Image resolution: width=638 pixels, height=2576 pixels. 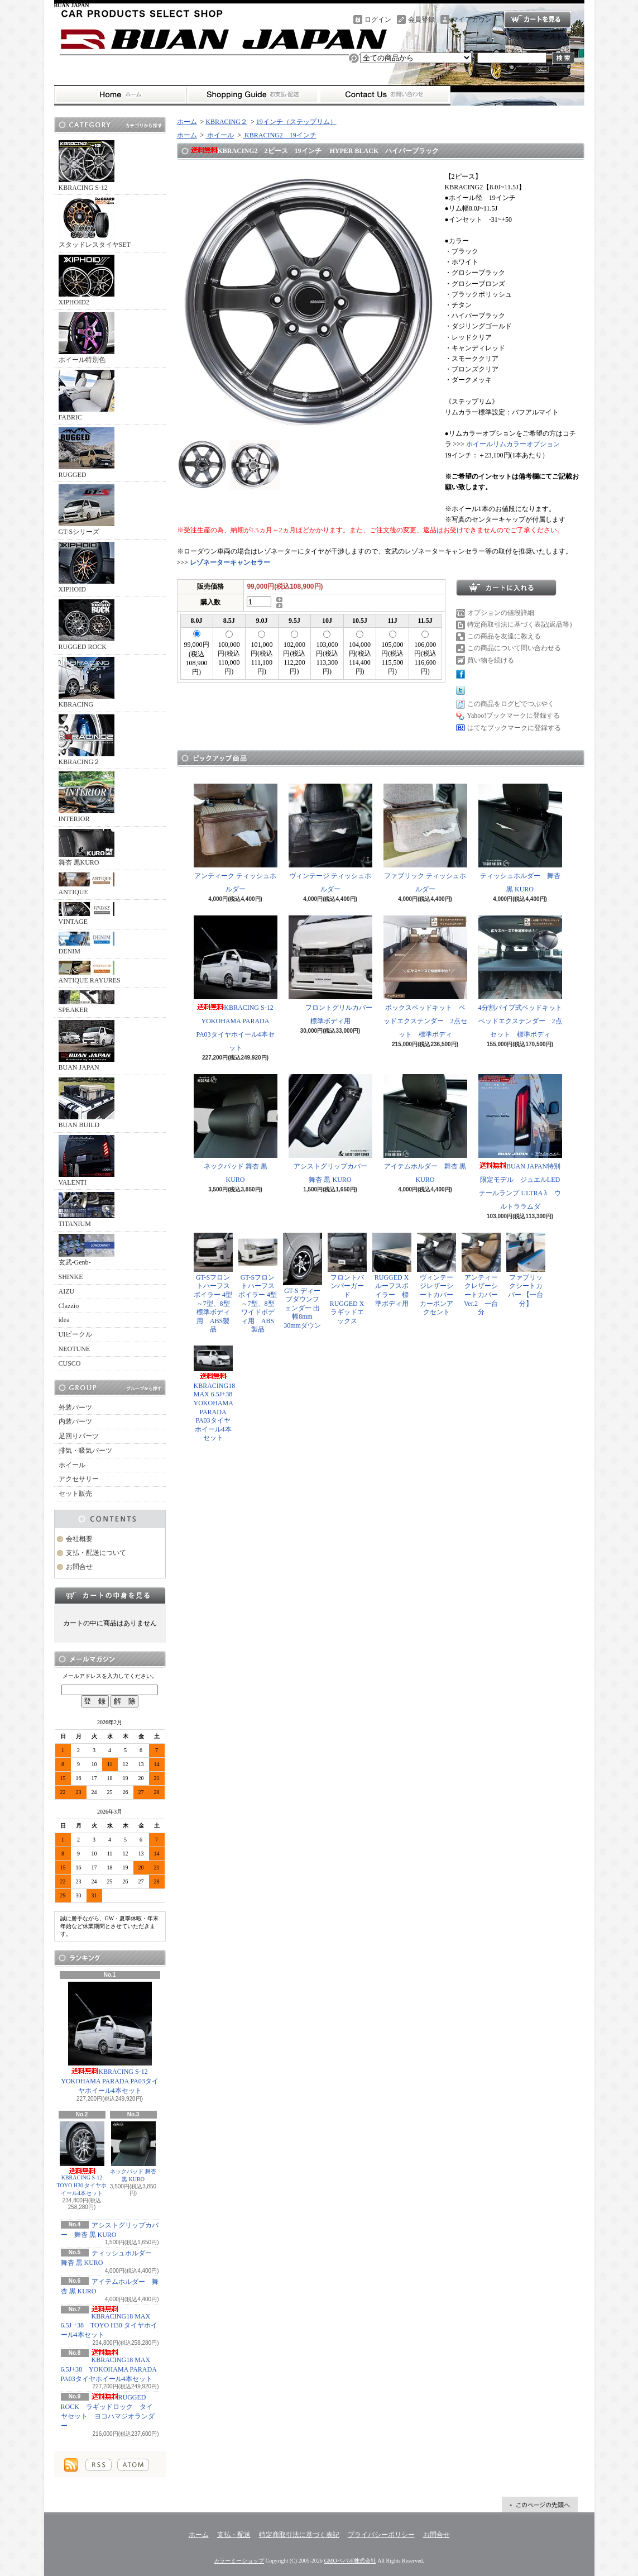 I want to click on Yahoo!ブックマークに登録する, so click(x=513, y=715).